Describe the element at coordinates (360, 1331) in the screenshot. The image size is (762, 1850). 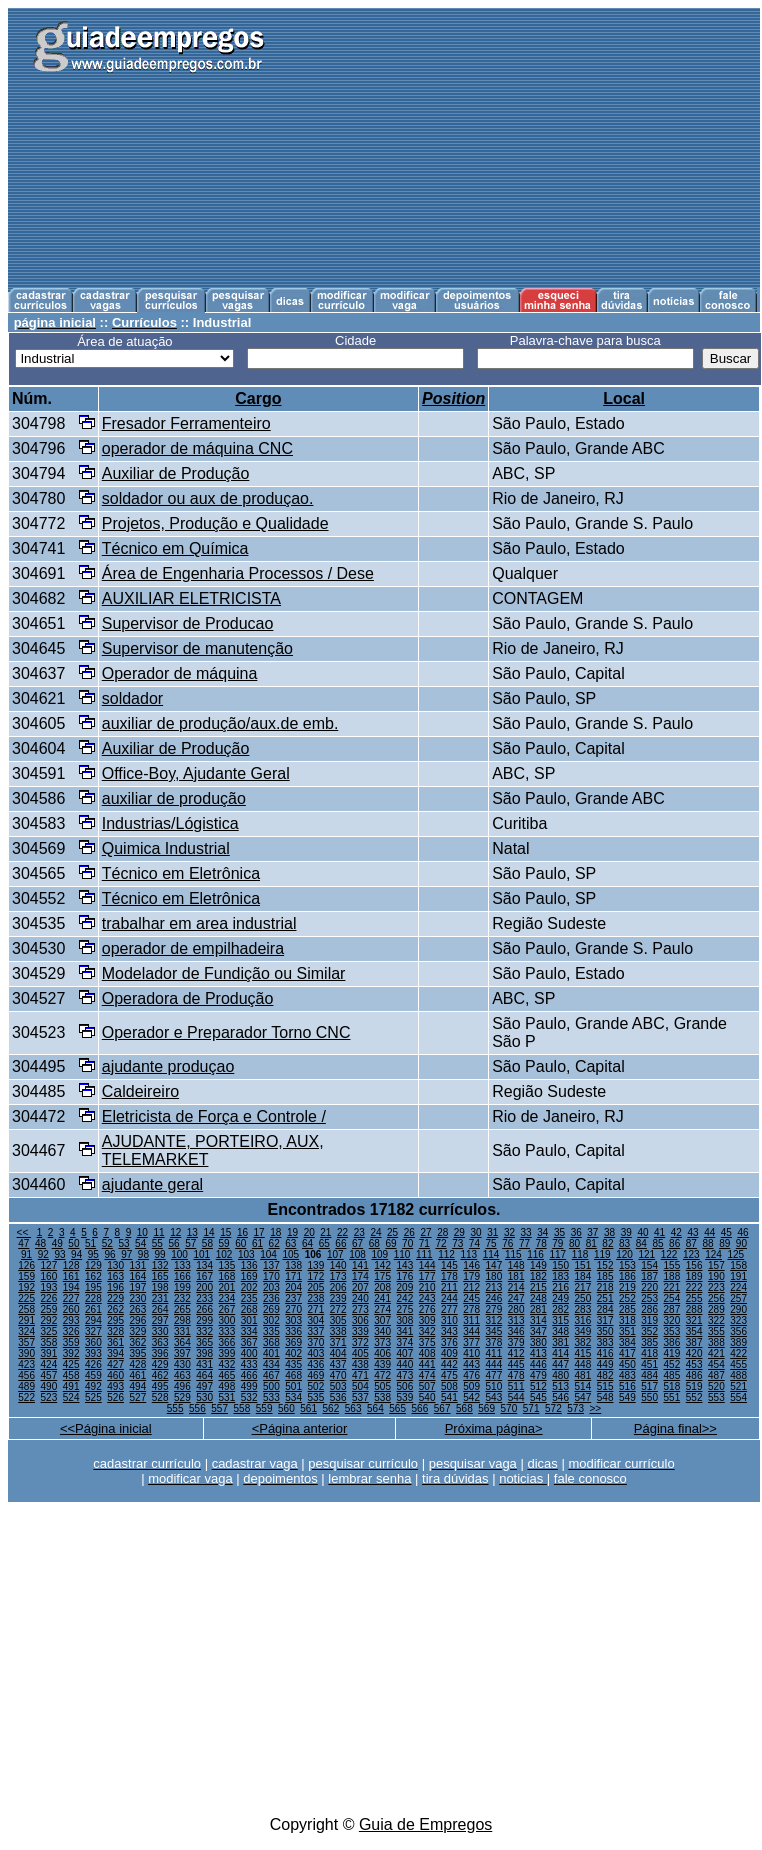
I see `339` at that location.